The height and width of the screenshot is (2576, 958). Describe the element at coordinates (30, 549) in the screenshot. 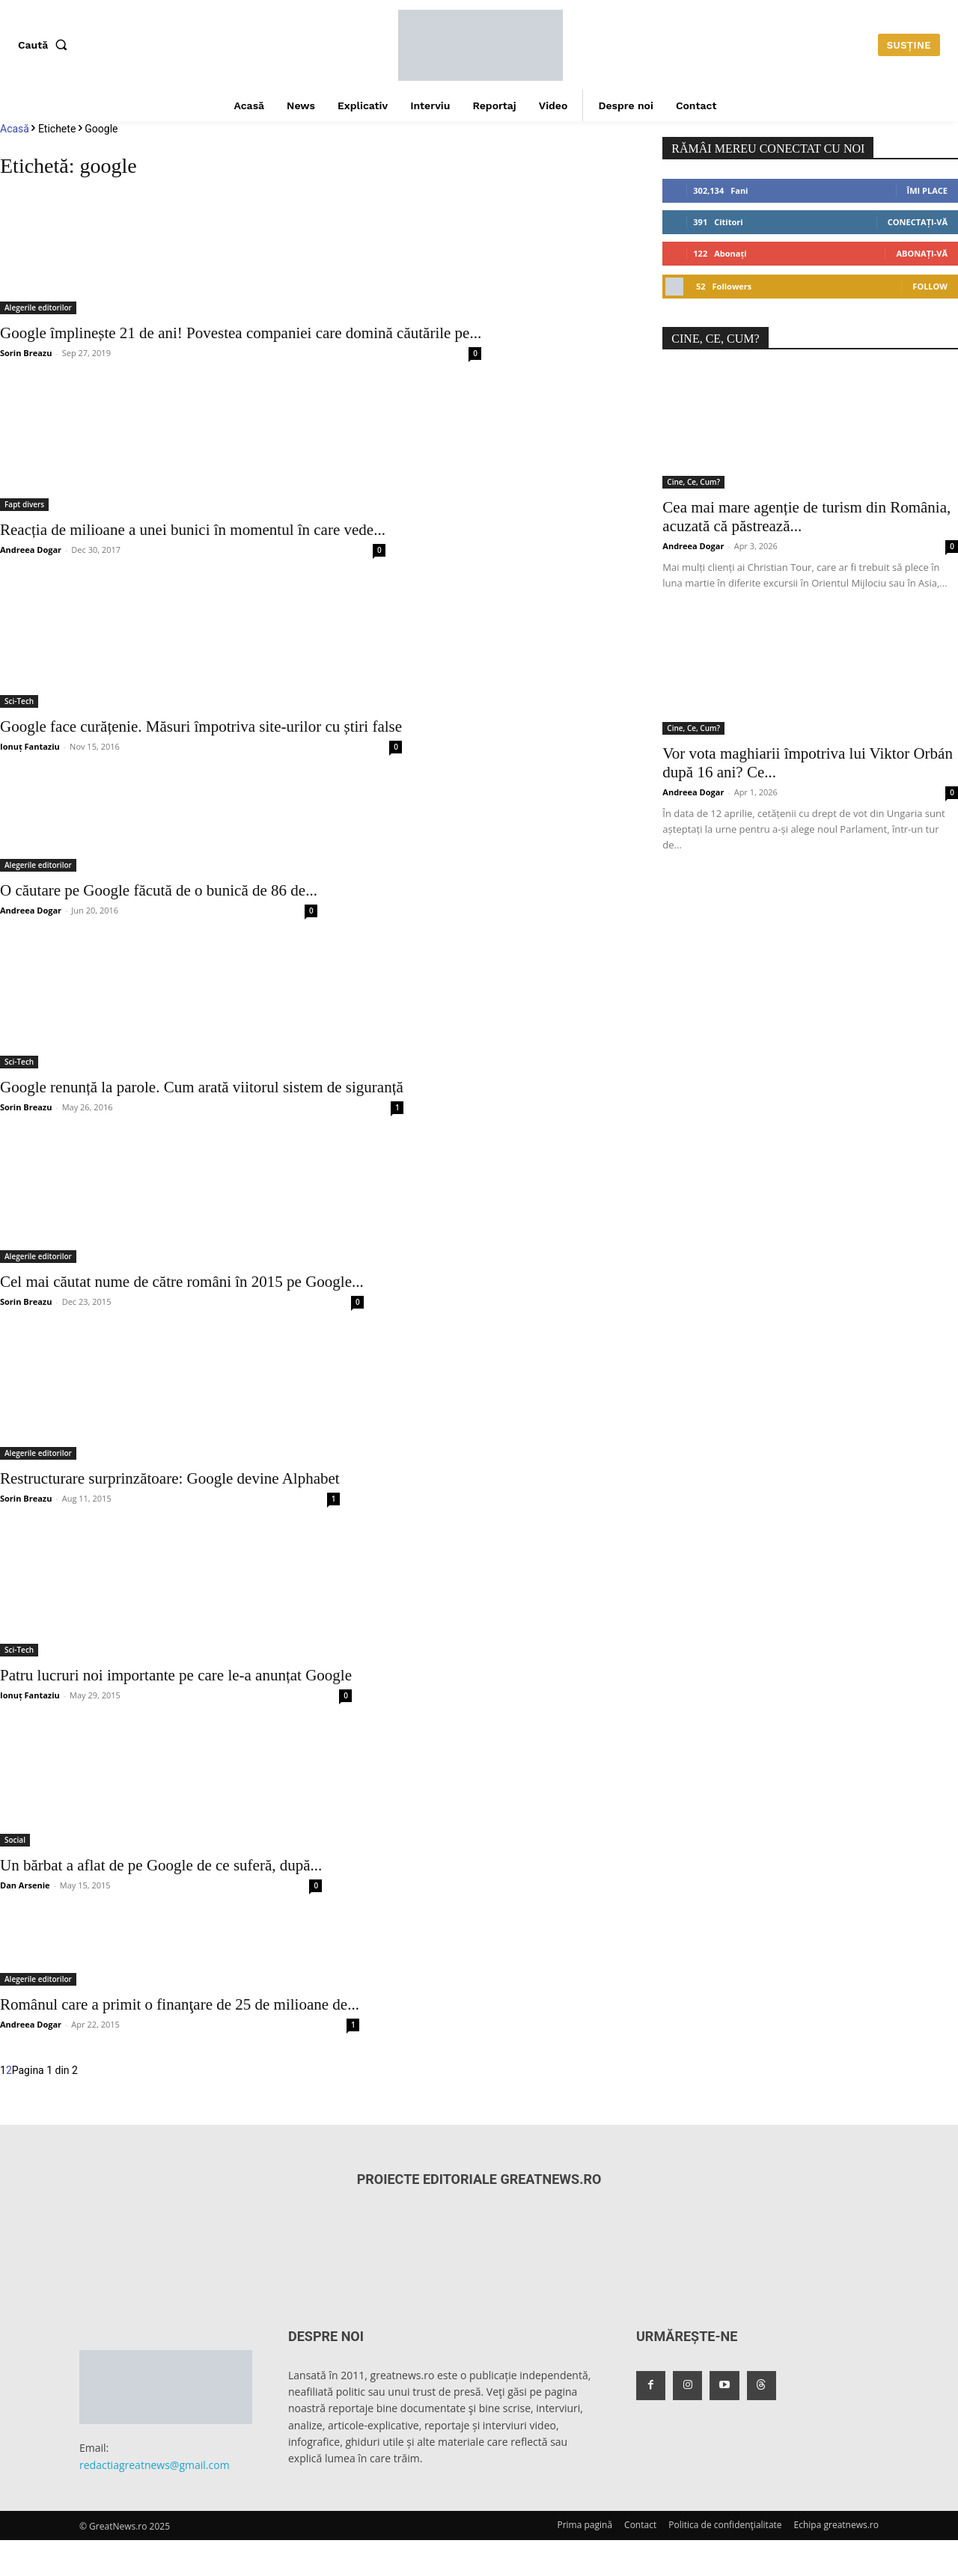

I see `Andreea Dogar` at that location.